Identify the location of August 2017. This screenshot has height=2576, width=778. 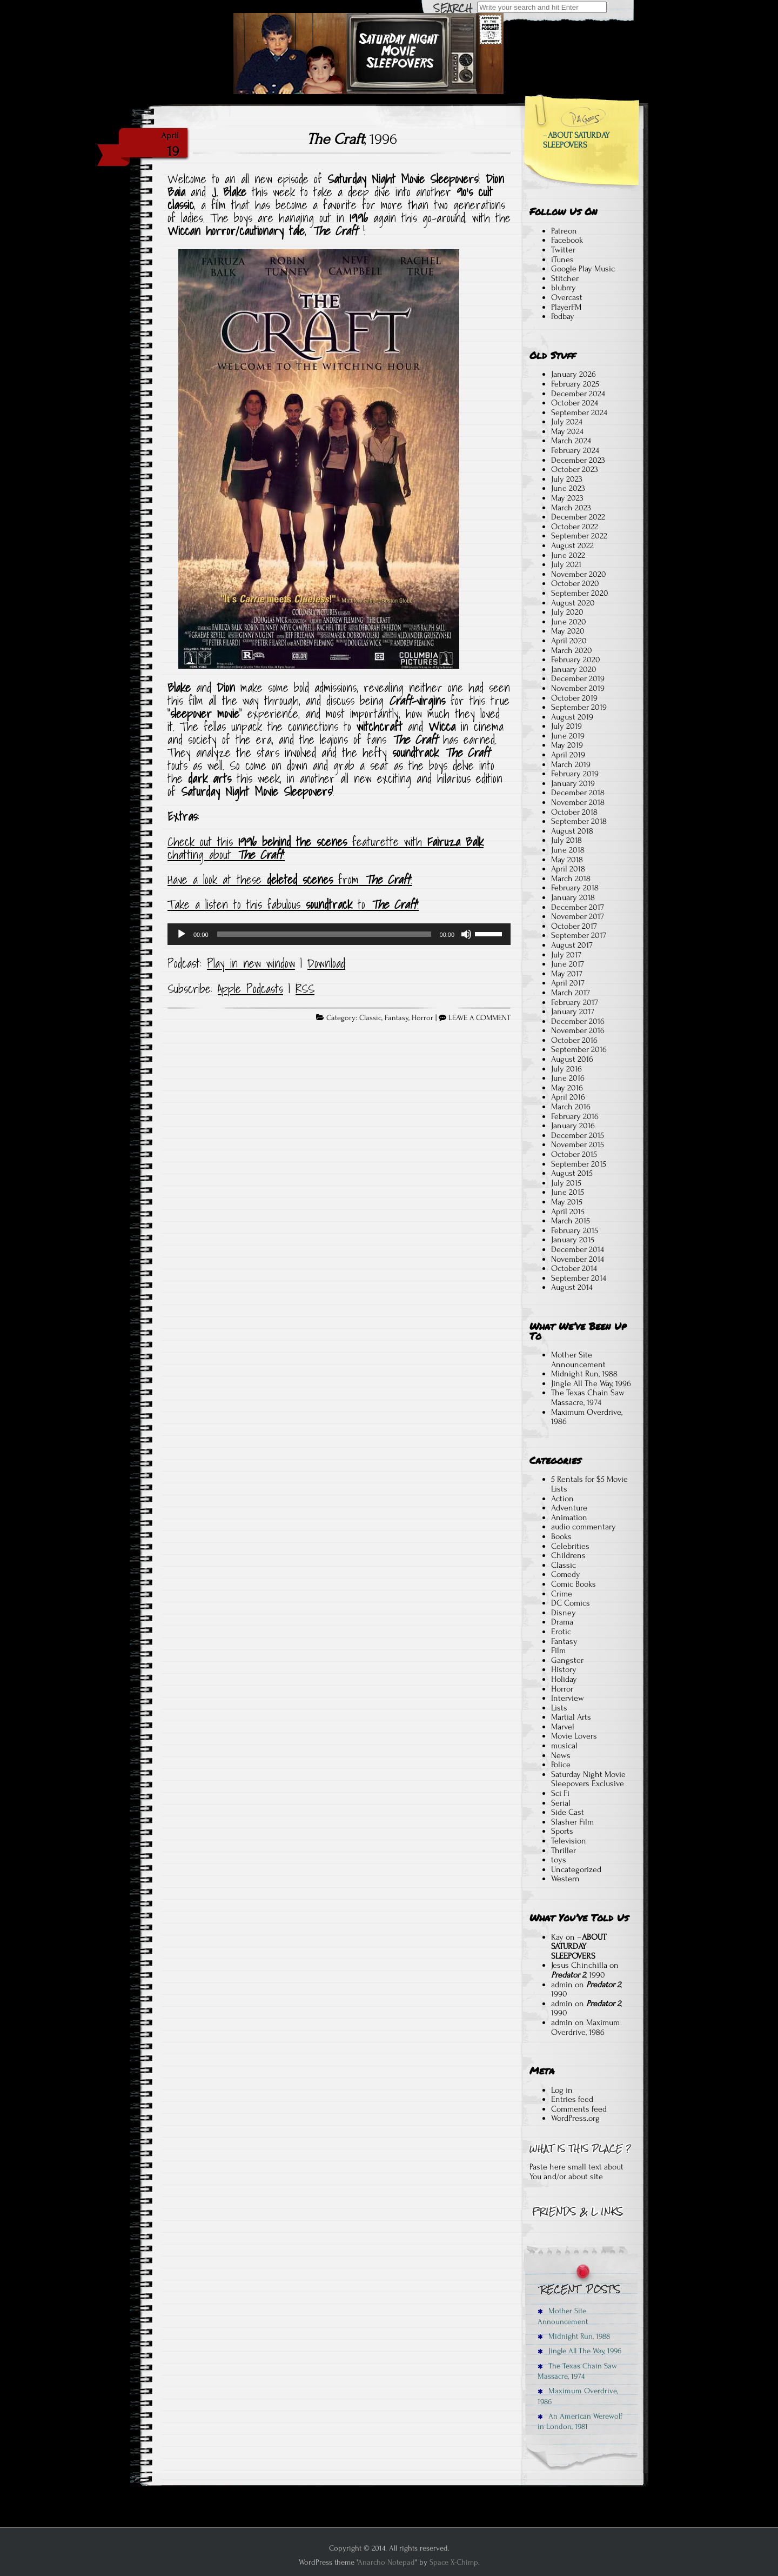
(572, 945).